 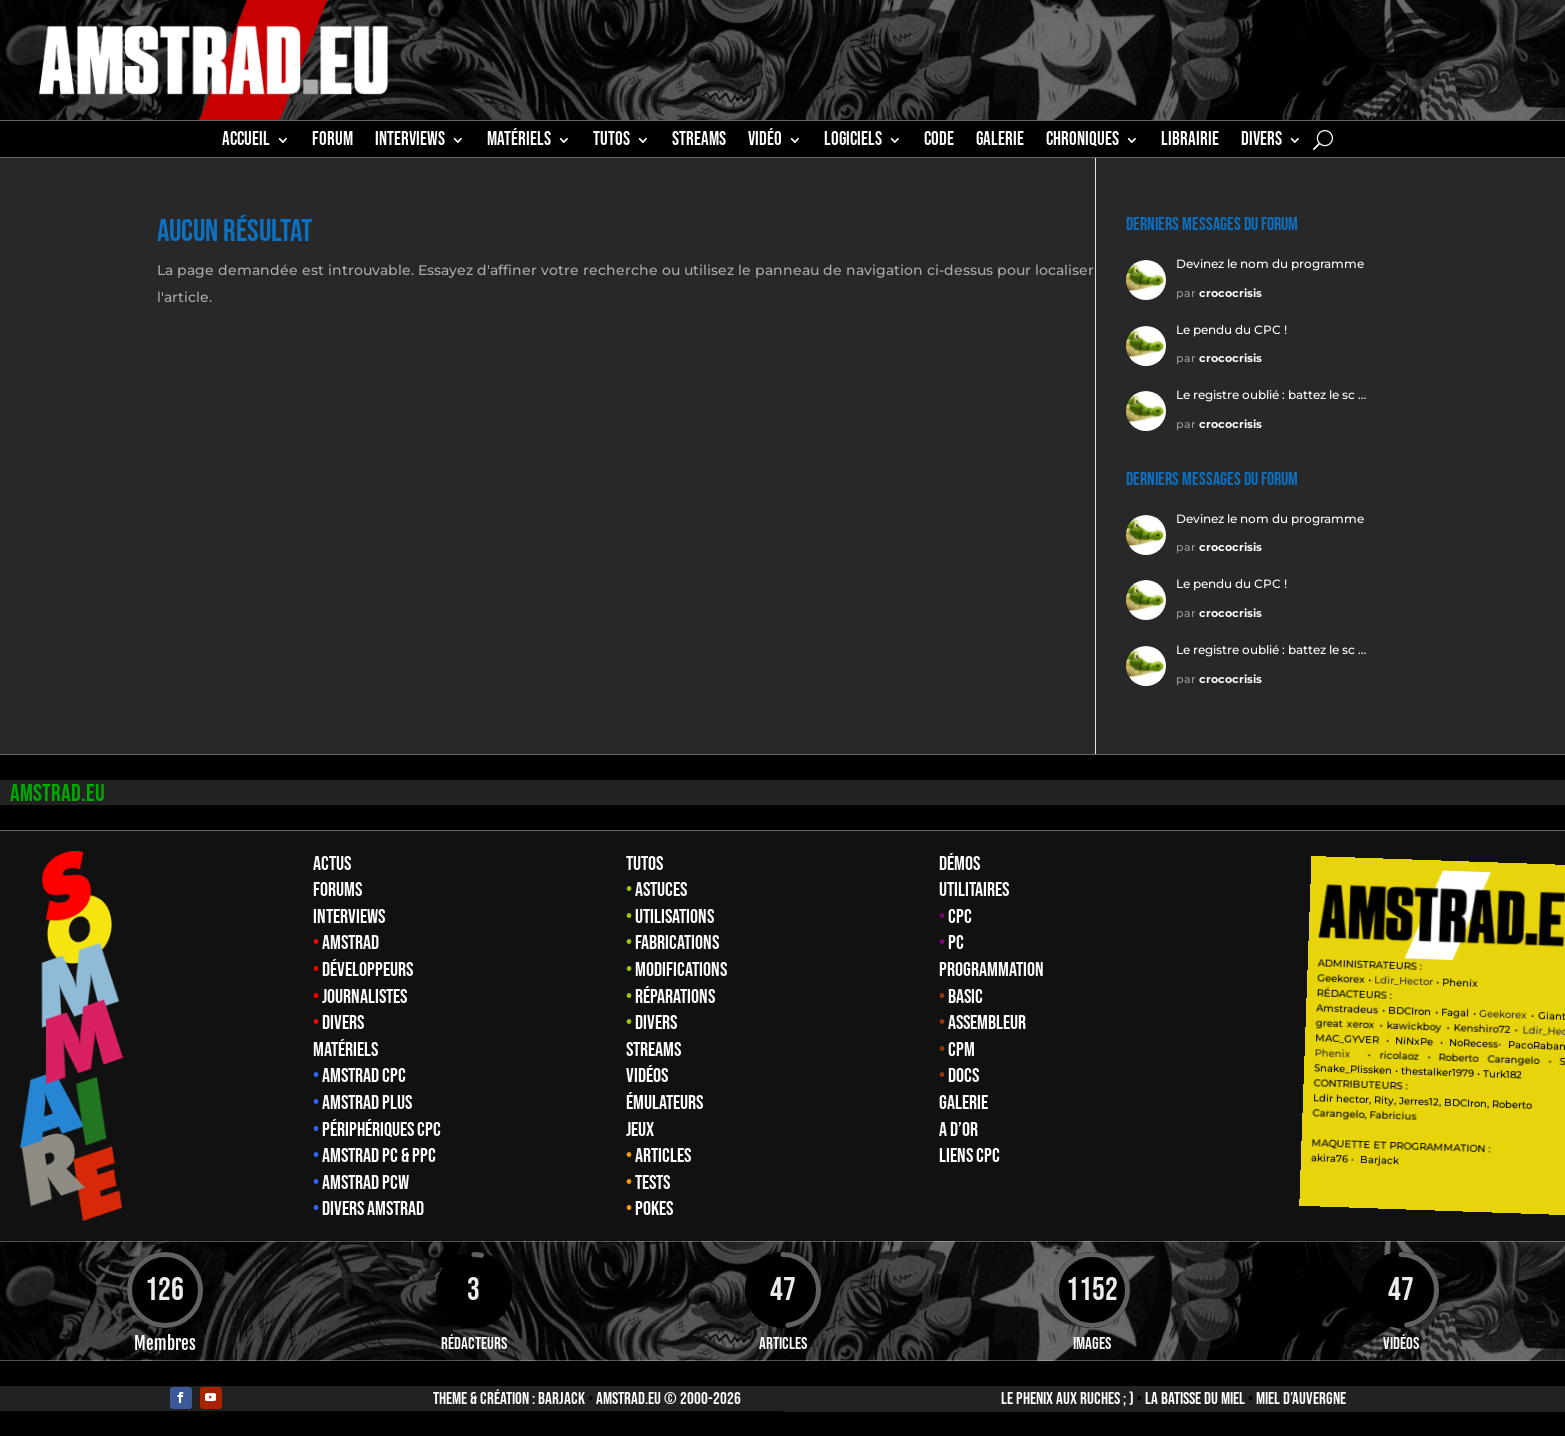 What do you see at coordinates (367, 1103) in the screenshot?
I see `Amstrad Plus` at bounding box center [367, 1103].